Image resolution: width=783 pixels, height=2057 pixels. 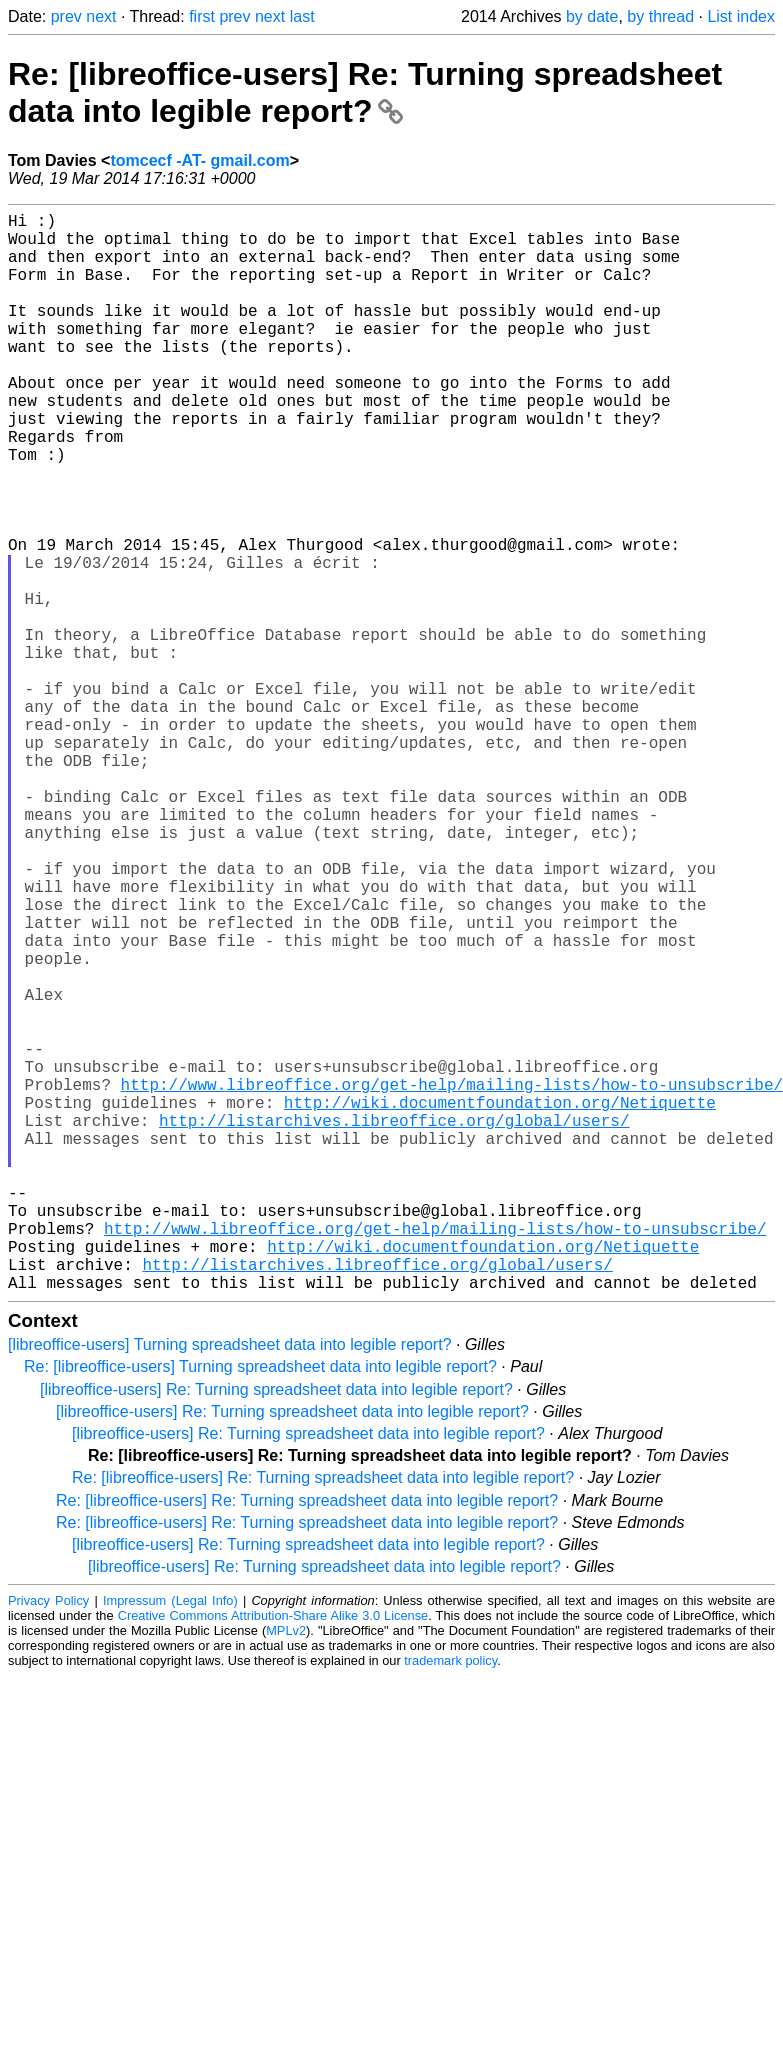 What do you see at coordinates (741, 16) in the screenshot?
I see `List index` at bounding box center [741, 16].